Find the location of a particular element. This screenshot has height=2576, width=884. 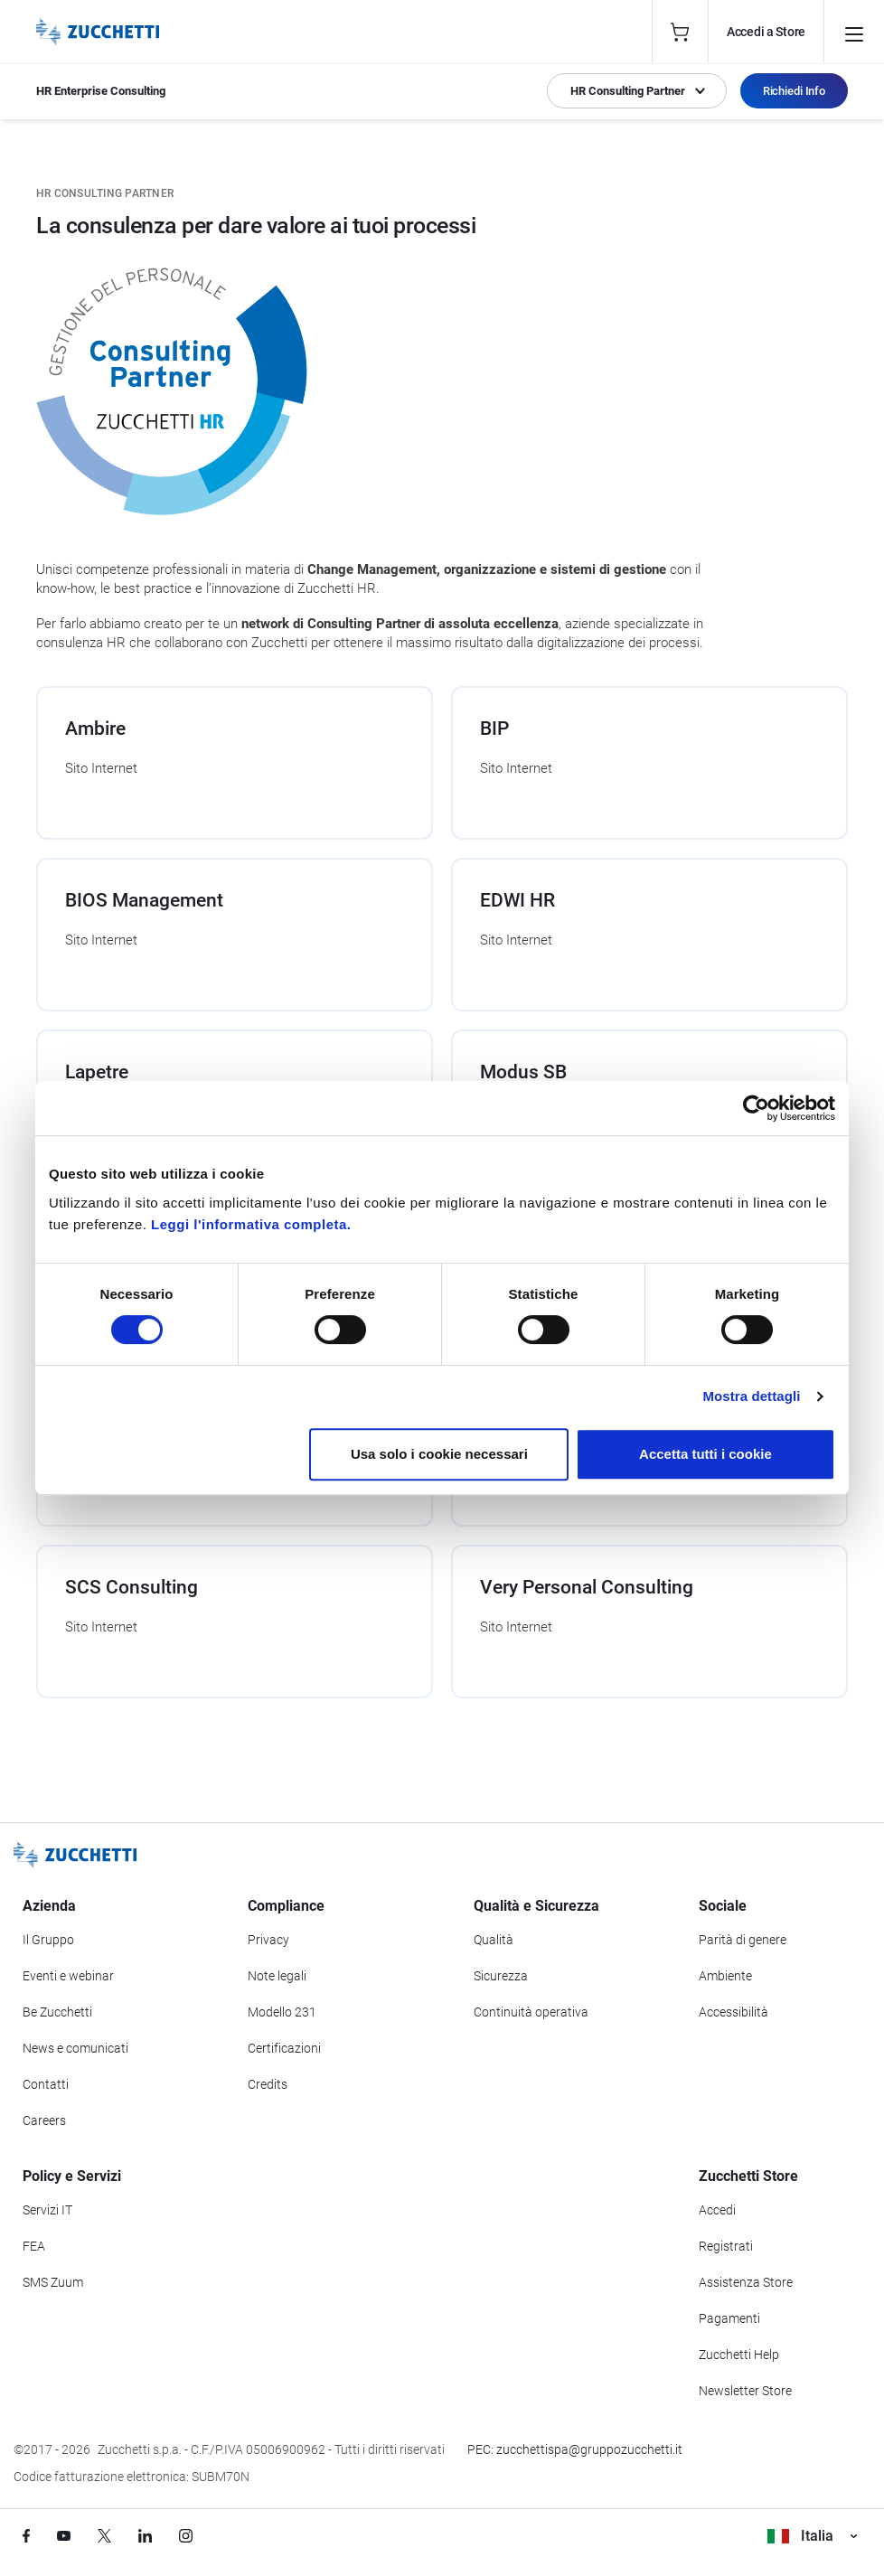

Richiedi Info is located at coordinates (794, 91).